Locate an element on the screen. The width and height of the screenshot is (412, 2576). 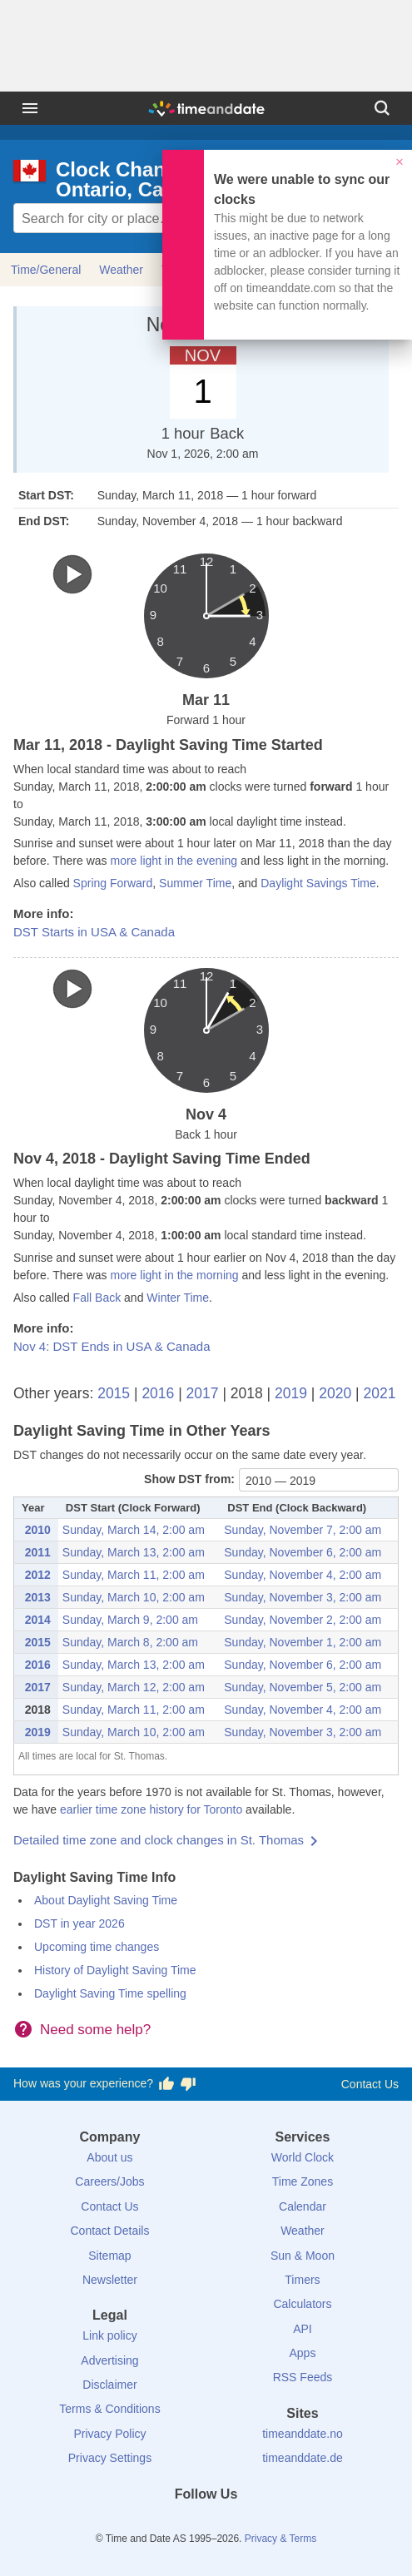
more light in the evening is located at coordinates (173, 860).